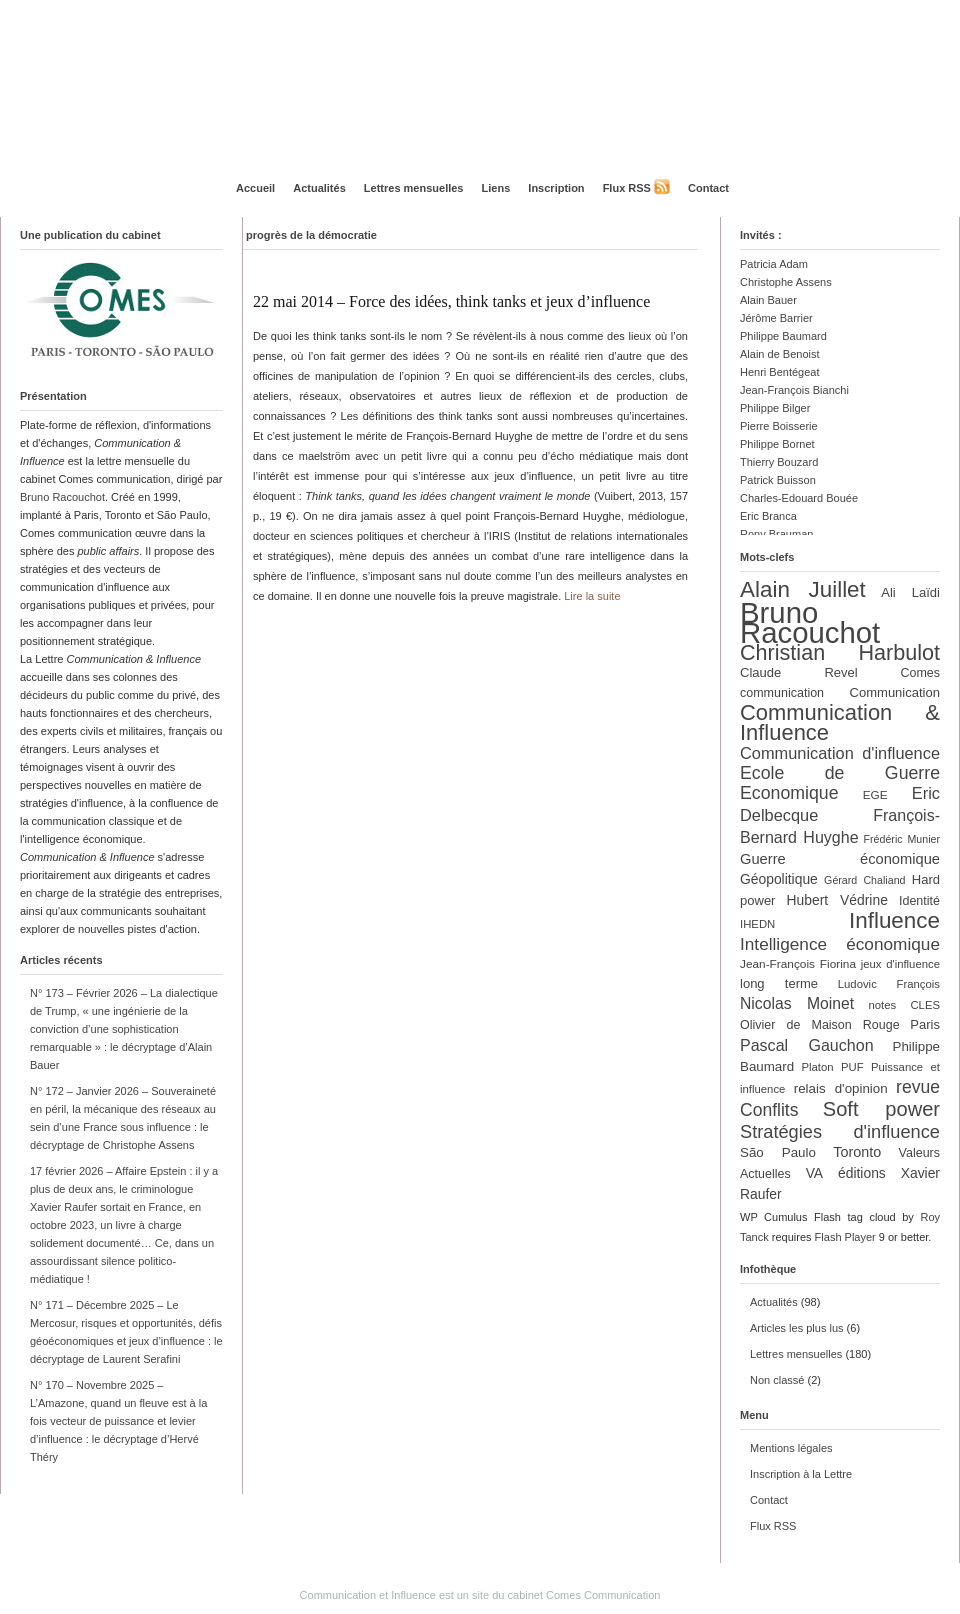 The width and height of the screenshot is (960, 1614). I want to click on Christian Harbulot [Christian Harbulot (48 éléments)], so click(840, 652).